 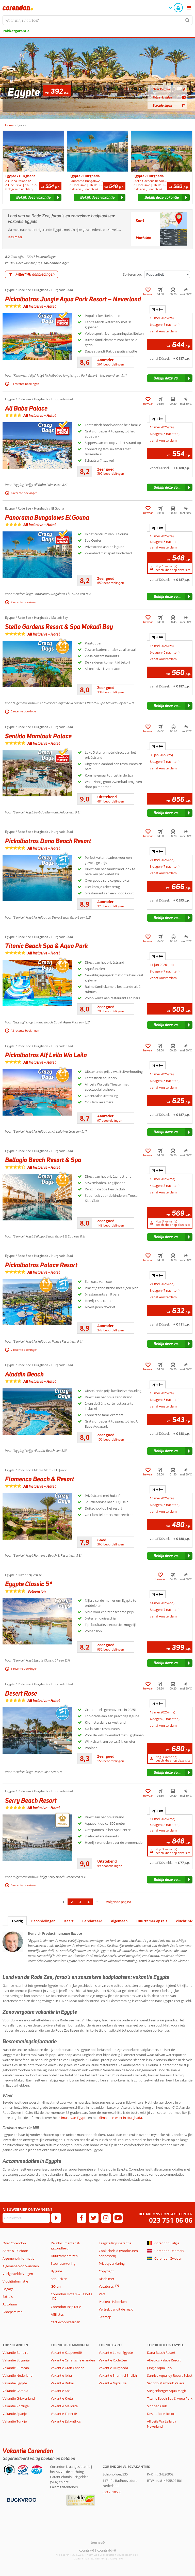 I want to click on volgende pagina [Ga naar de volgende pagina], so click(x=118, y=1902).